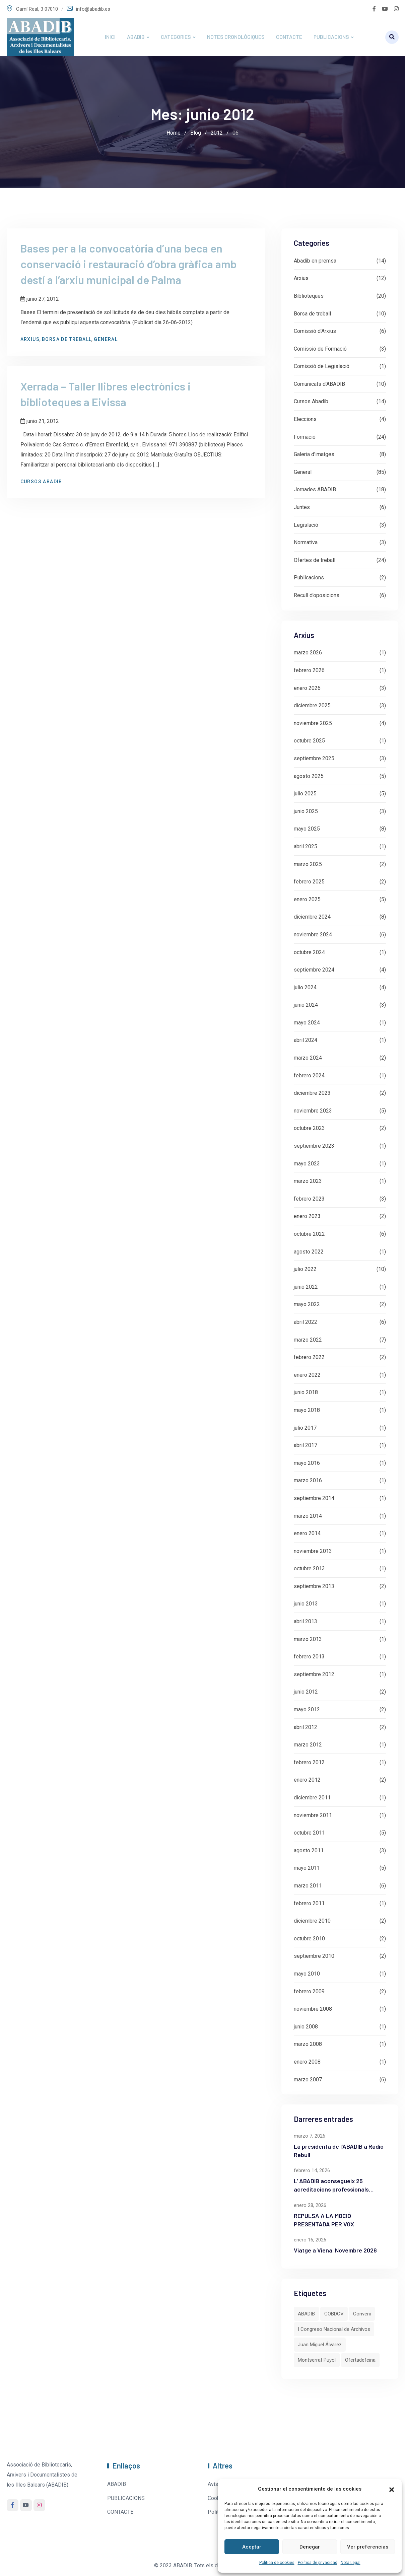  I want to click on Legislació, so click(306, 525).